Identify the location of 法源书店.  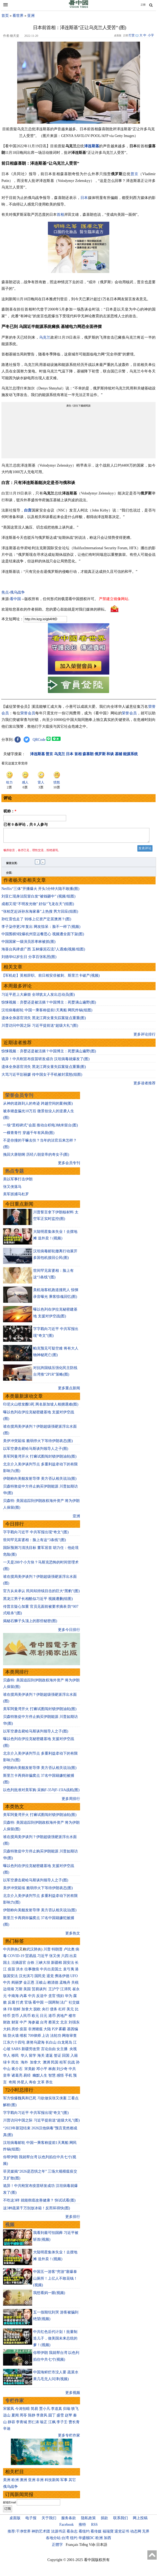
(58, 2534).